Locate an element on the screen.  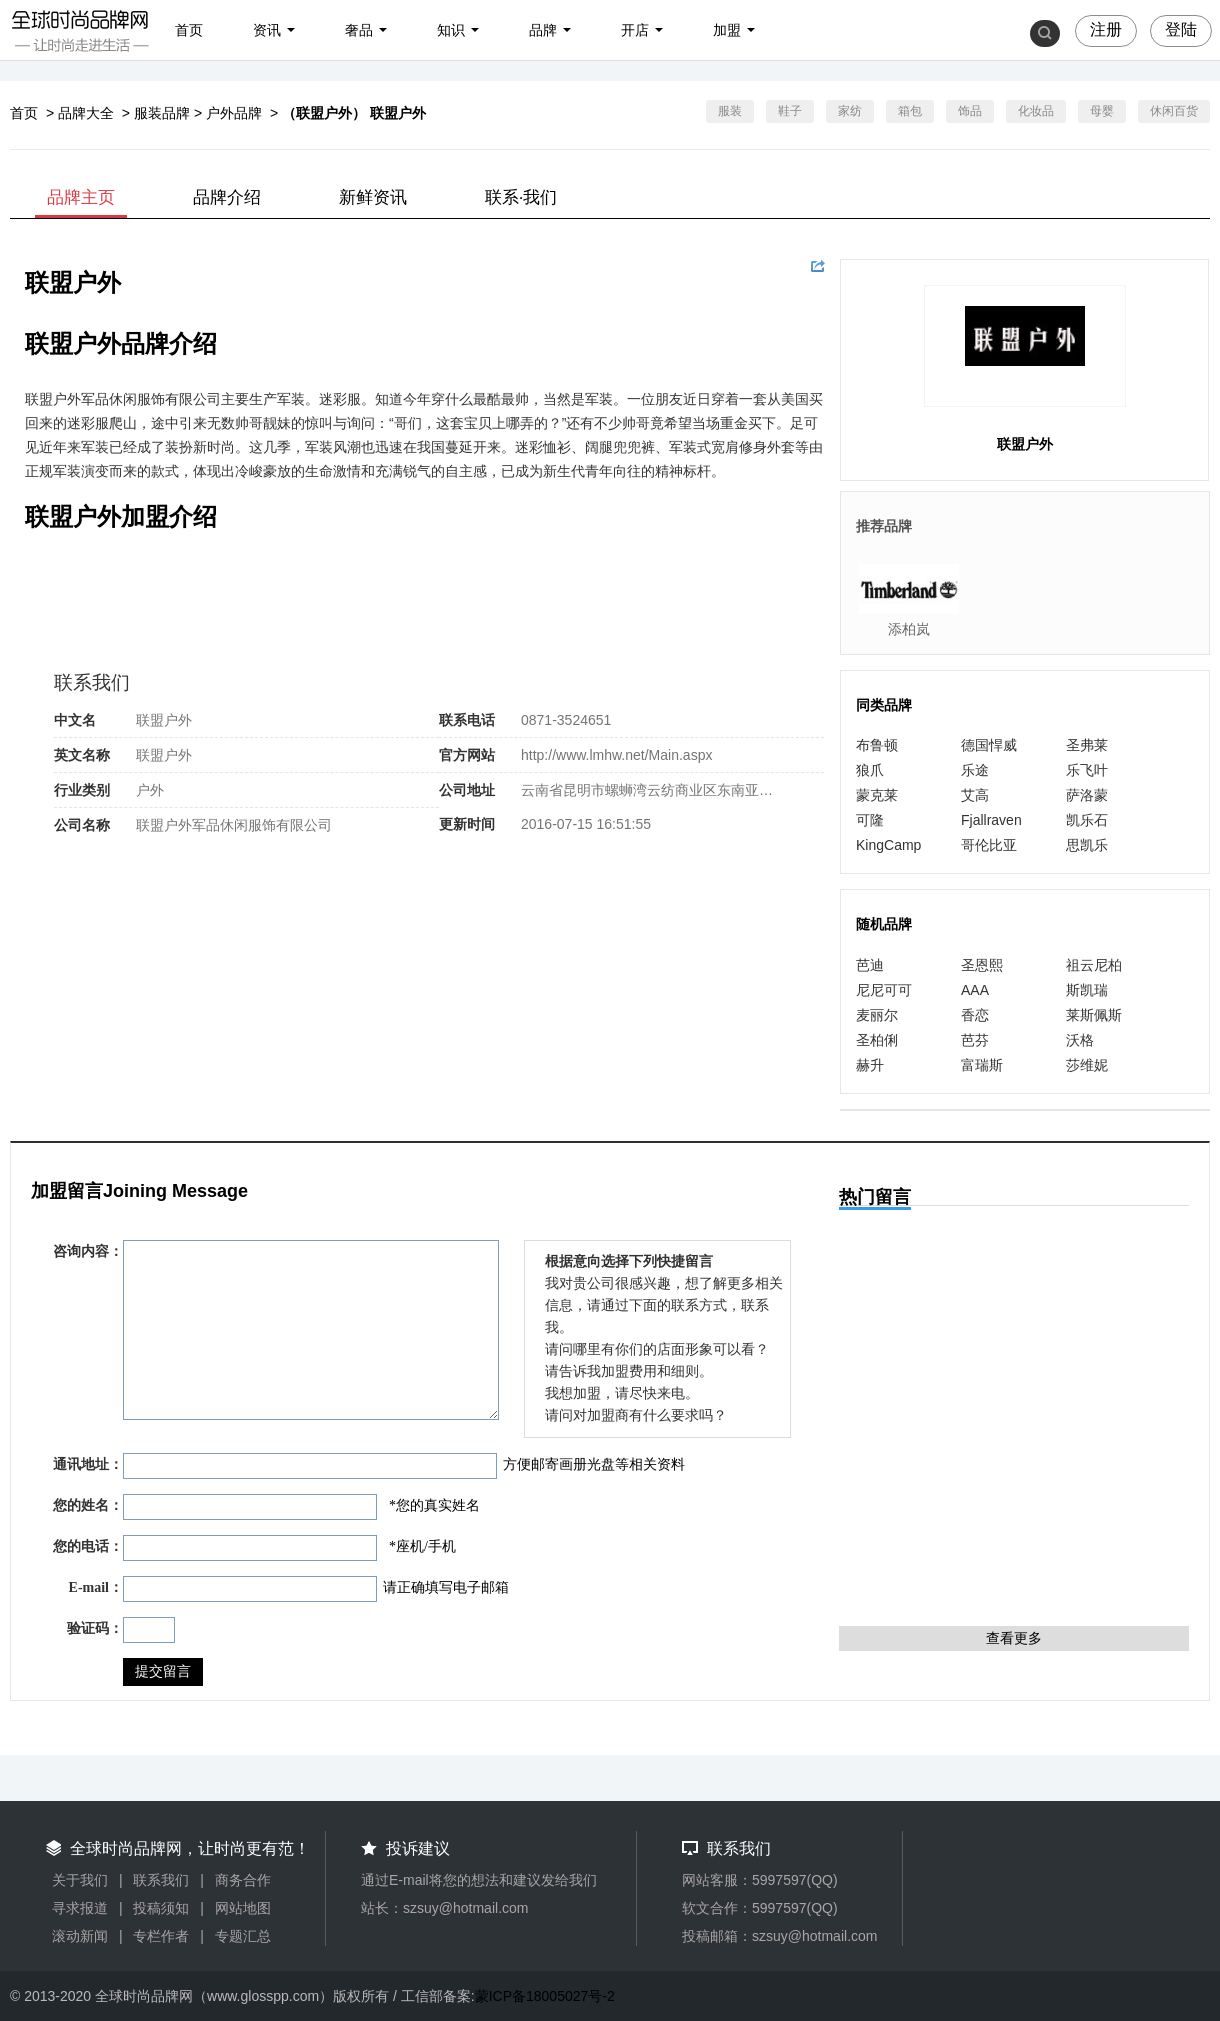
乐飞叶 is located at coordinates (1087, 770).